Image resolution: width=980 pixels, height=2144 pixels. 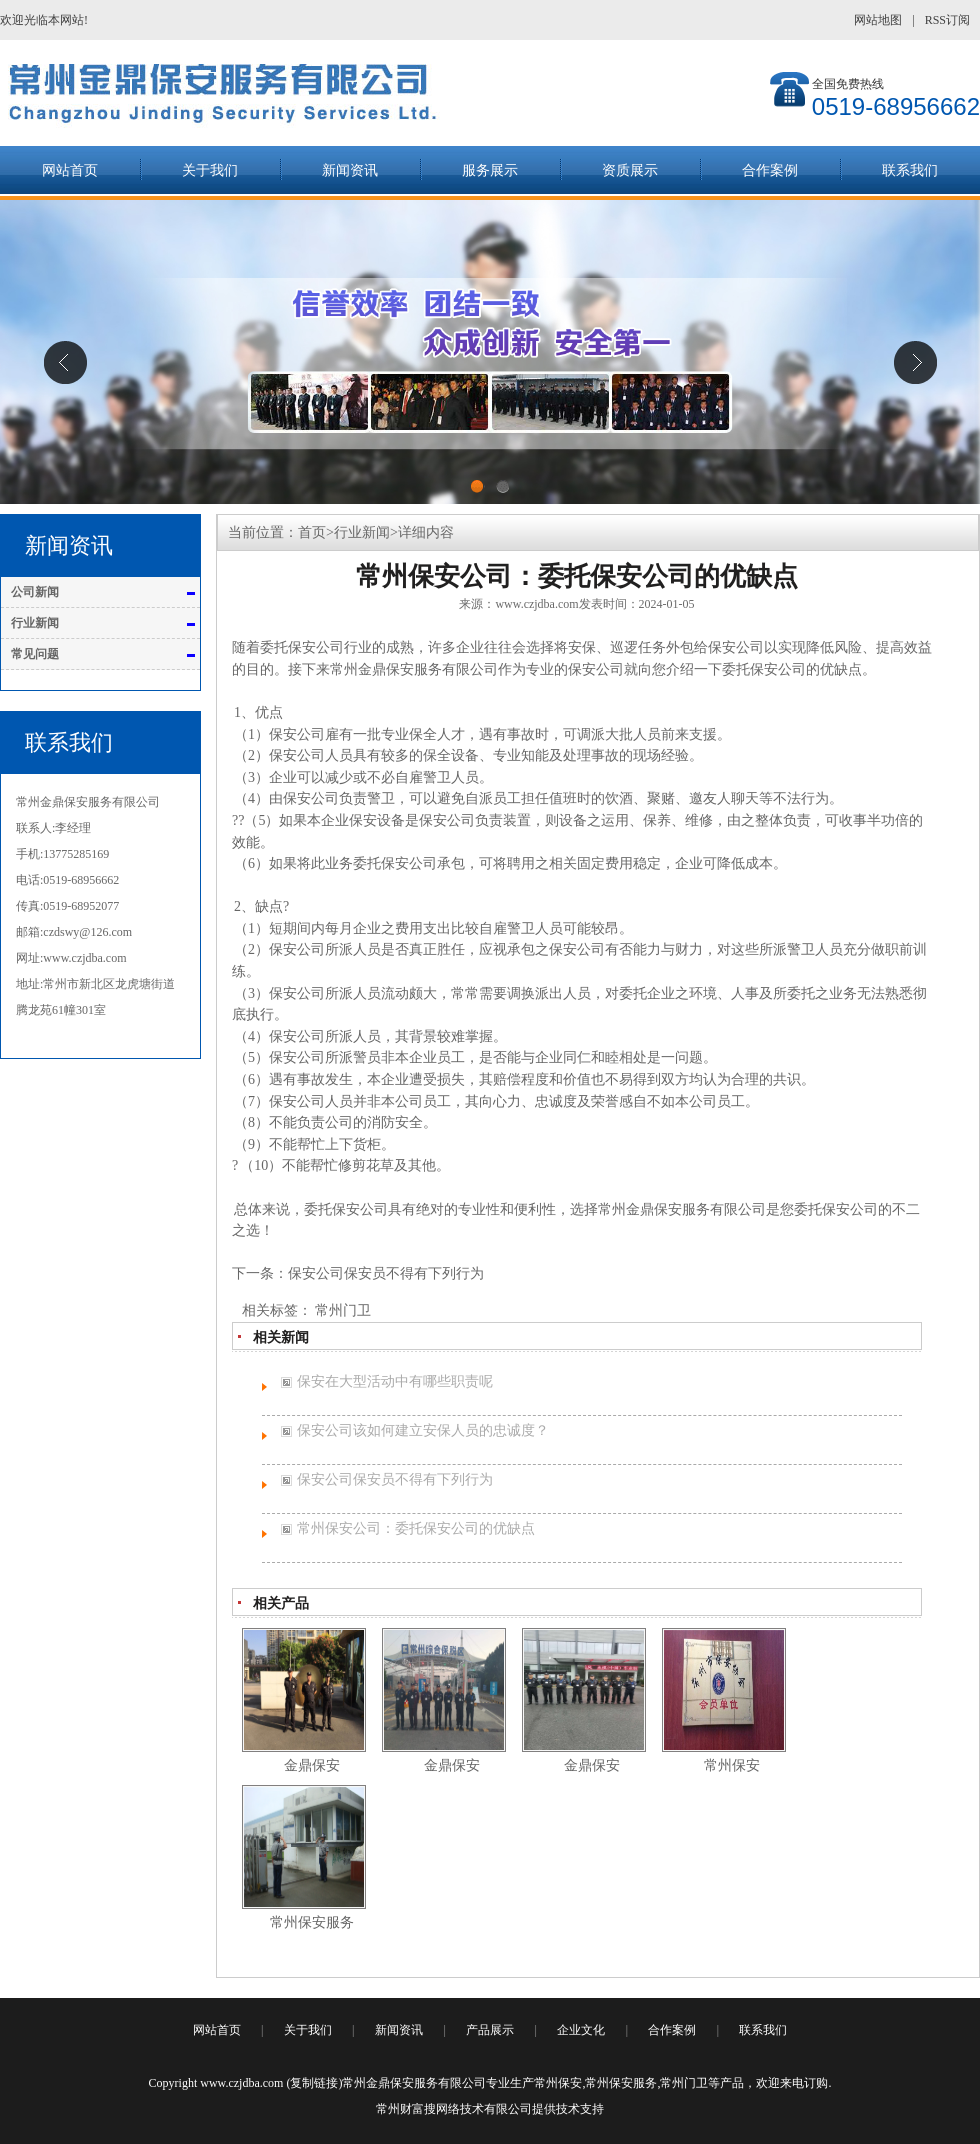 I want to click on 常州门卫, so click(x=343, y=1310).